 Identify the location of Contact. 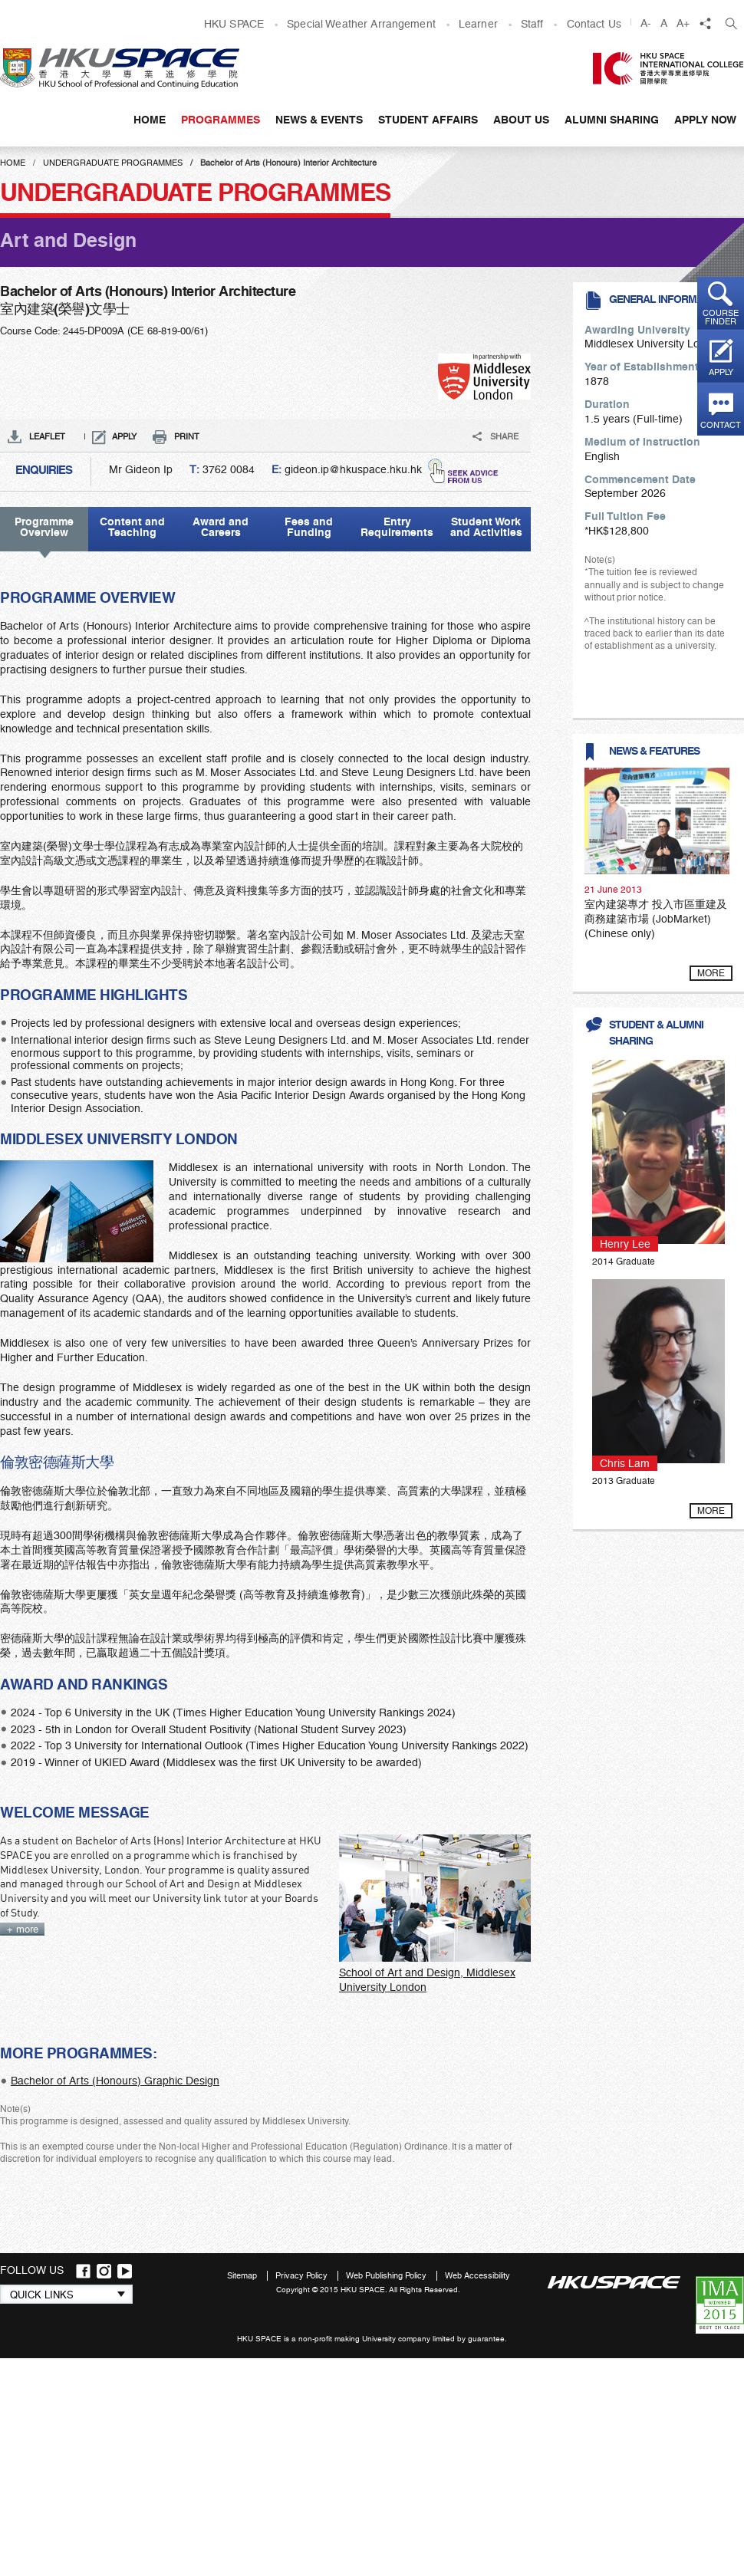
(720, 425).